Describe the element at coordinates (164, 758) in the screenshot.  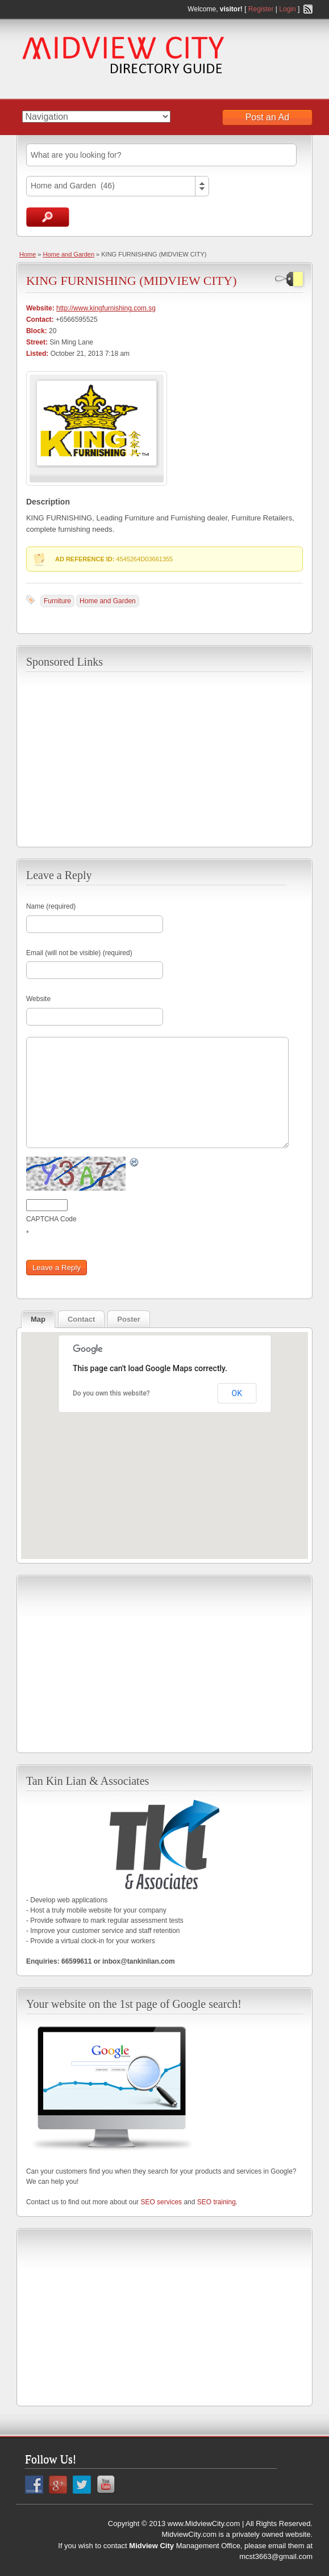
I see `[Advertisement]` at that location.